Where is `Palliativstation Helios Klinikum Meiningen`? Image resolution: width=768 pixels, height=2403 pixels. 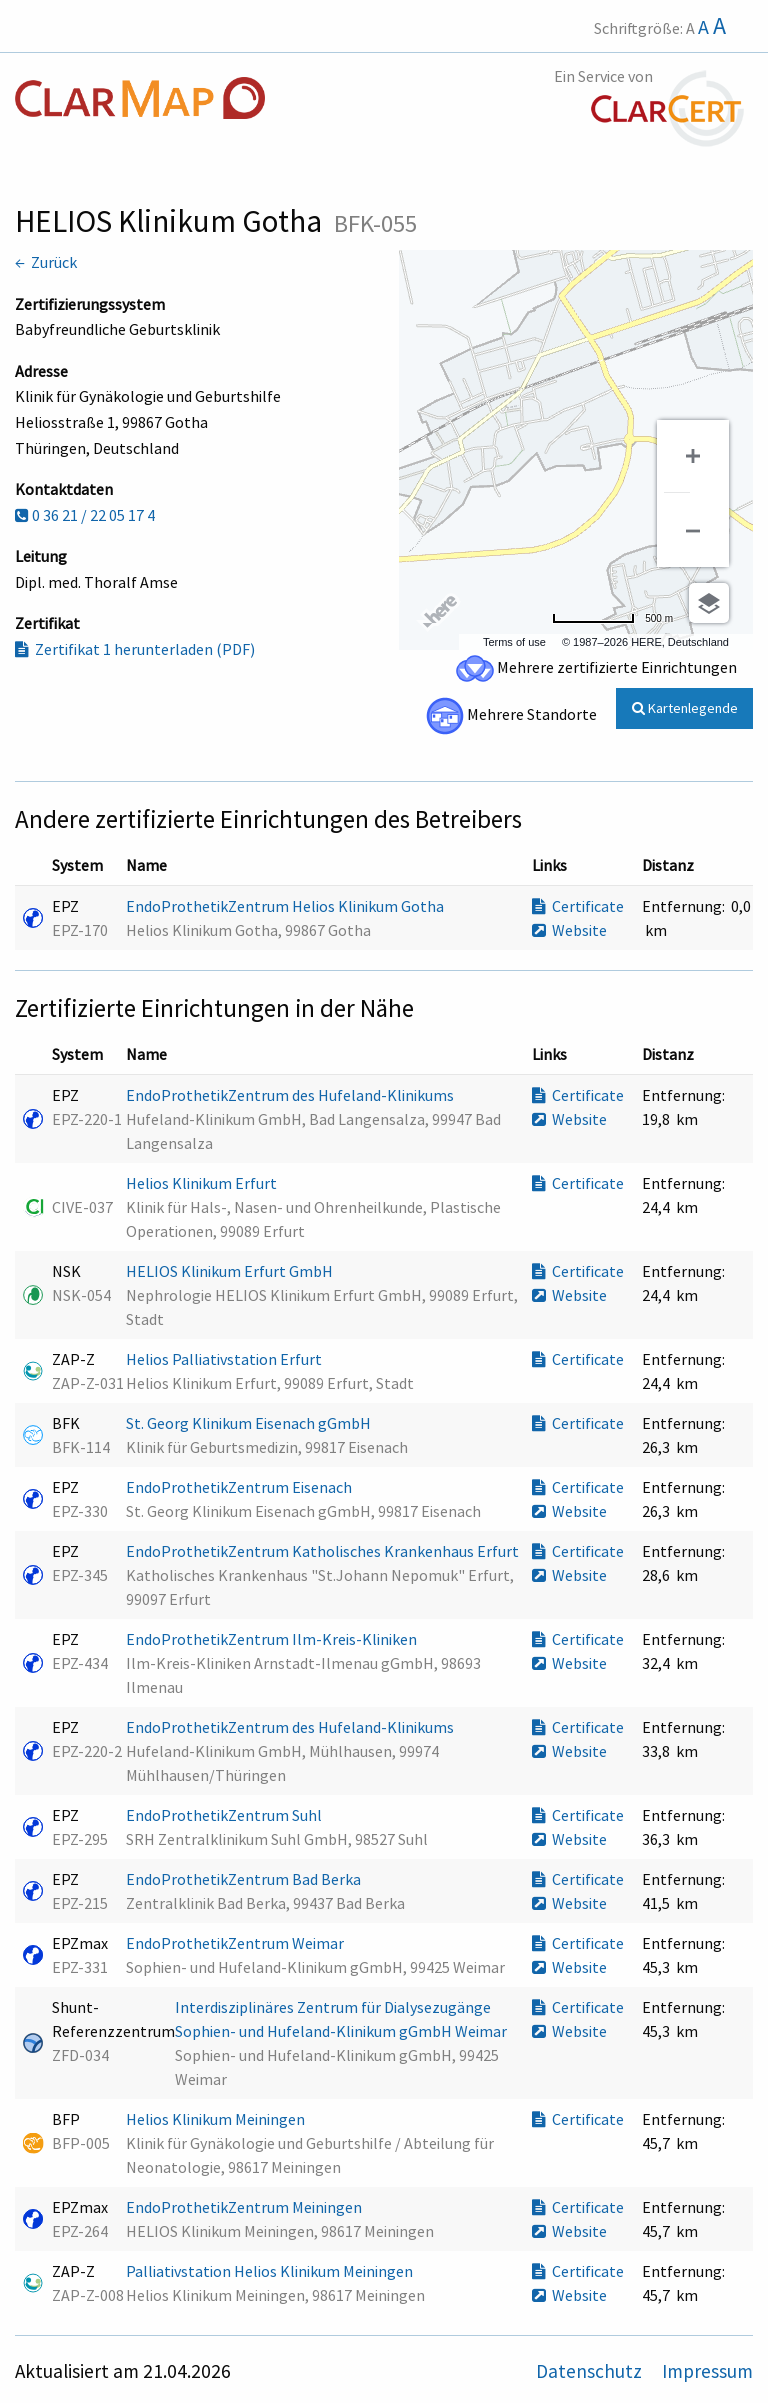
Palliativstation Helios Klinikum Meiningen is located at coordinates (271, 2271).